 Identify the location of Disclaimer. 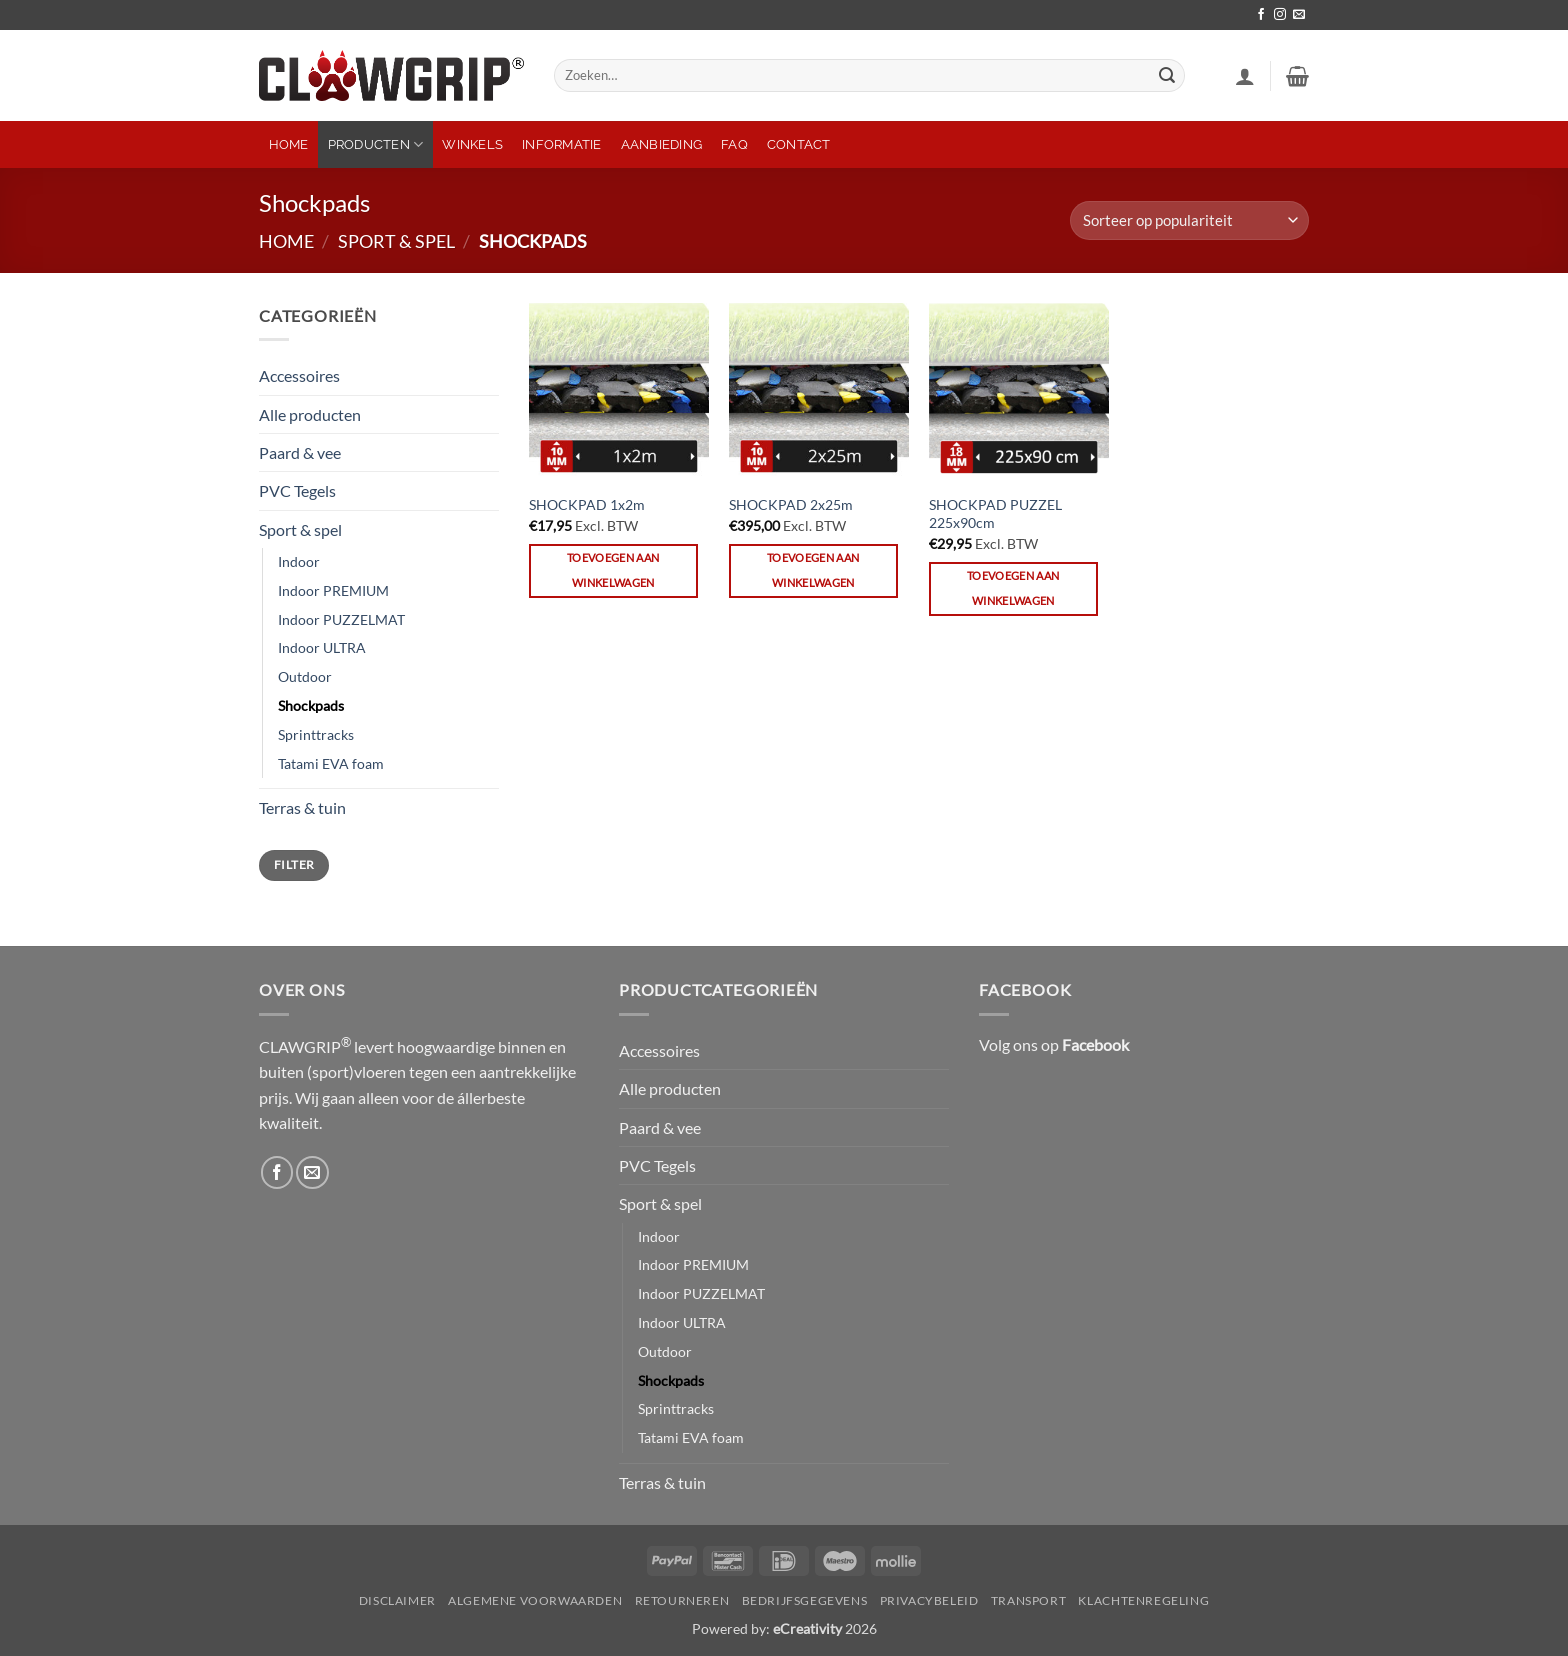
(397, 1600).